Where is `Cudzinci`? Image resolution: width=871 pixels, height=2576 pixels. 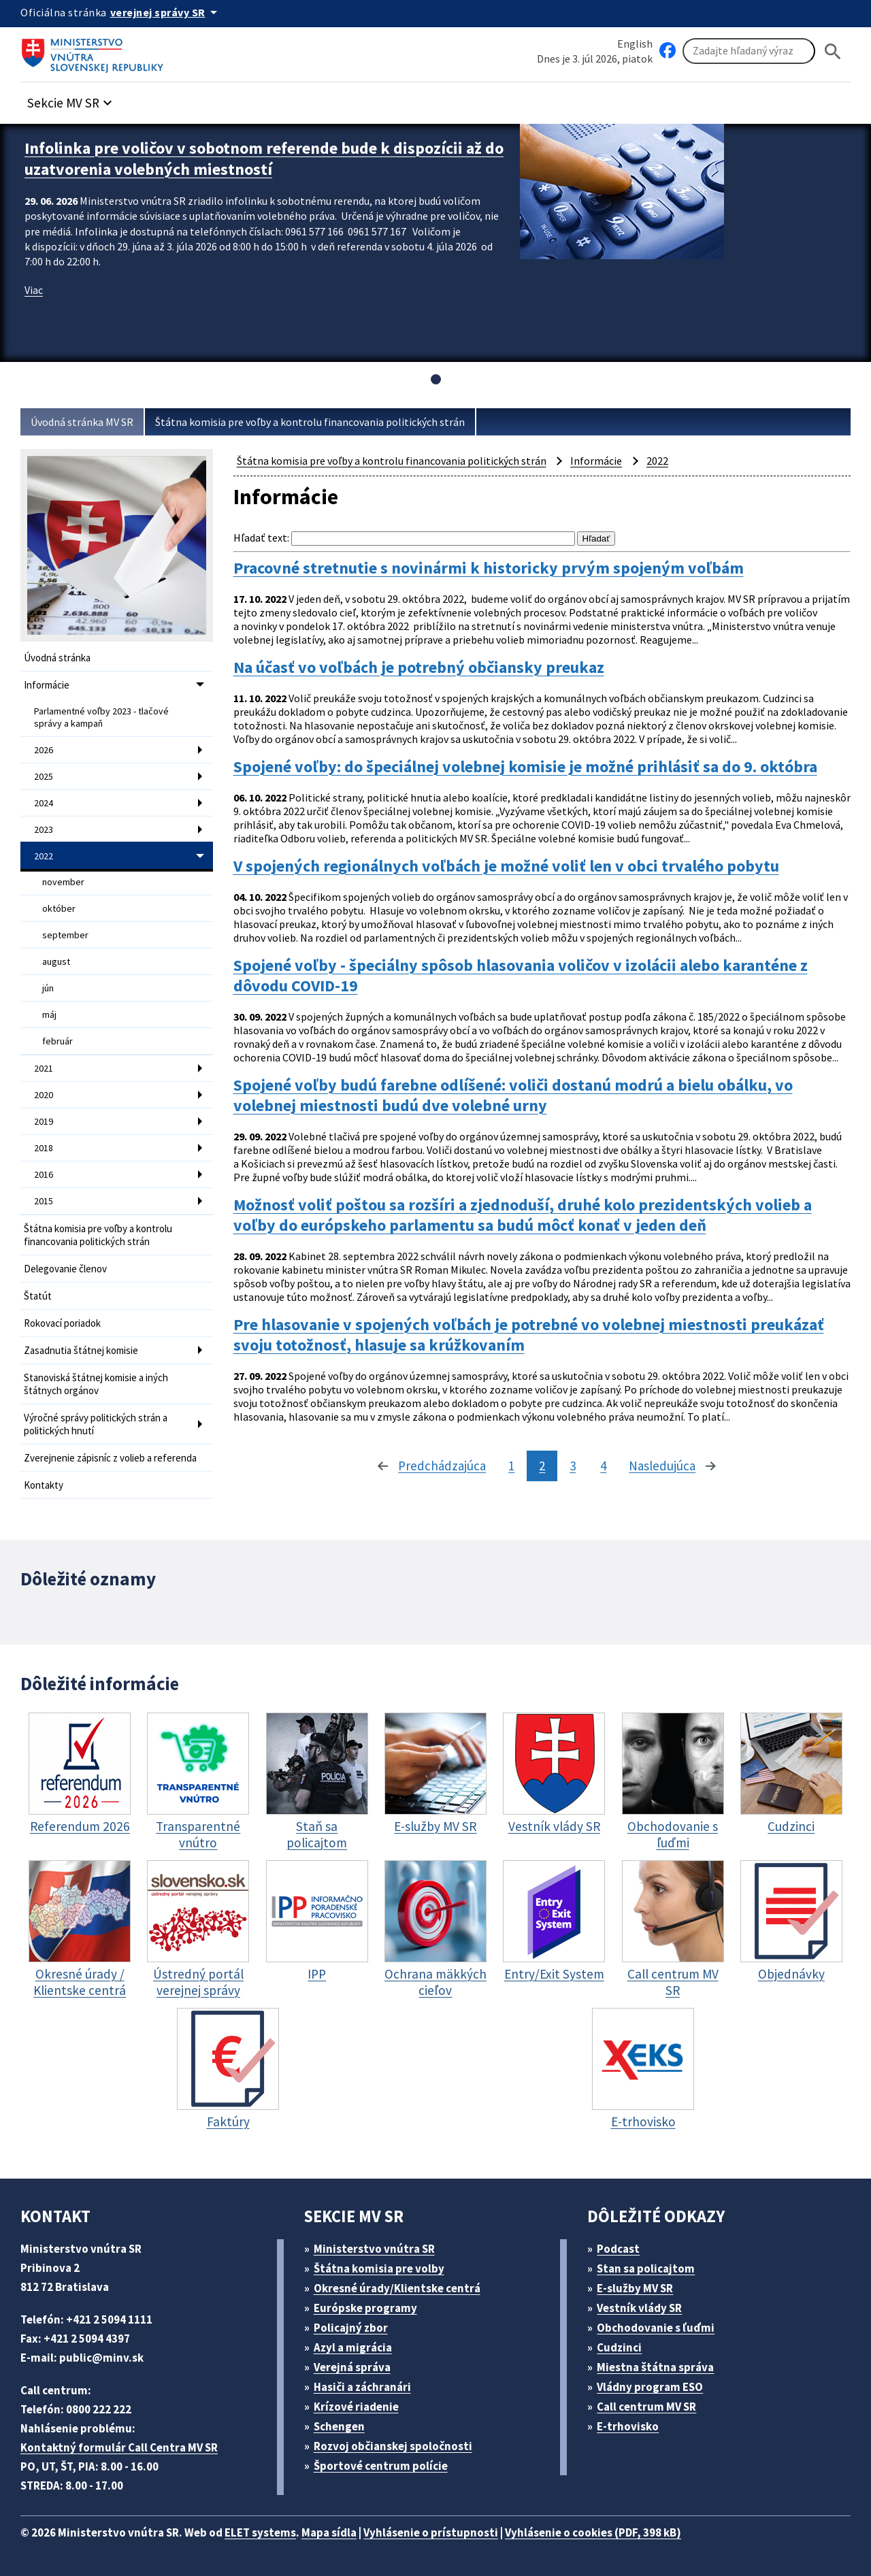 Cudzinci is located at coordinates (619, 2347).